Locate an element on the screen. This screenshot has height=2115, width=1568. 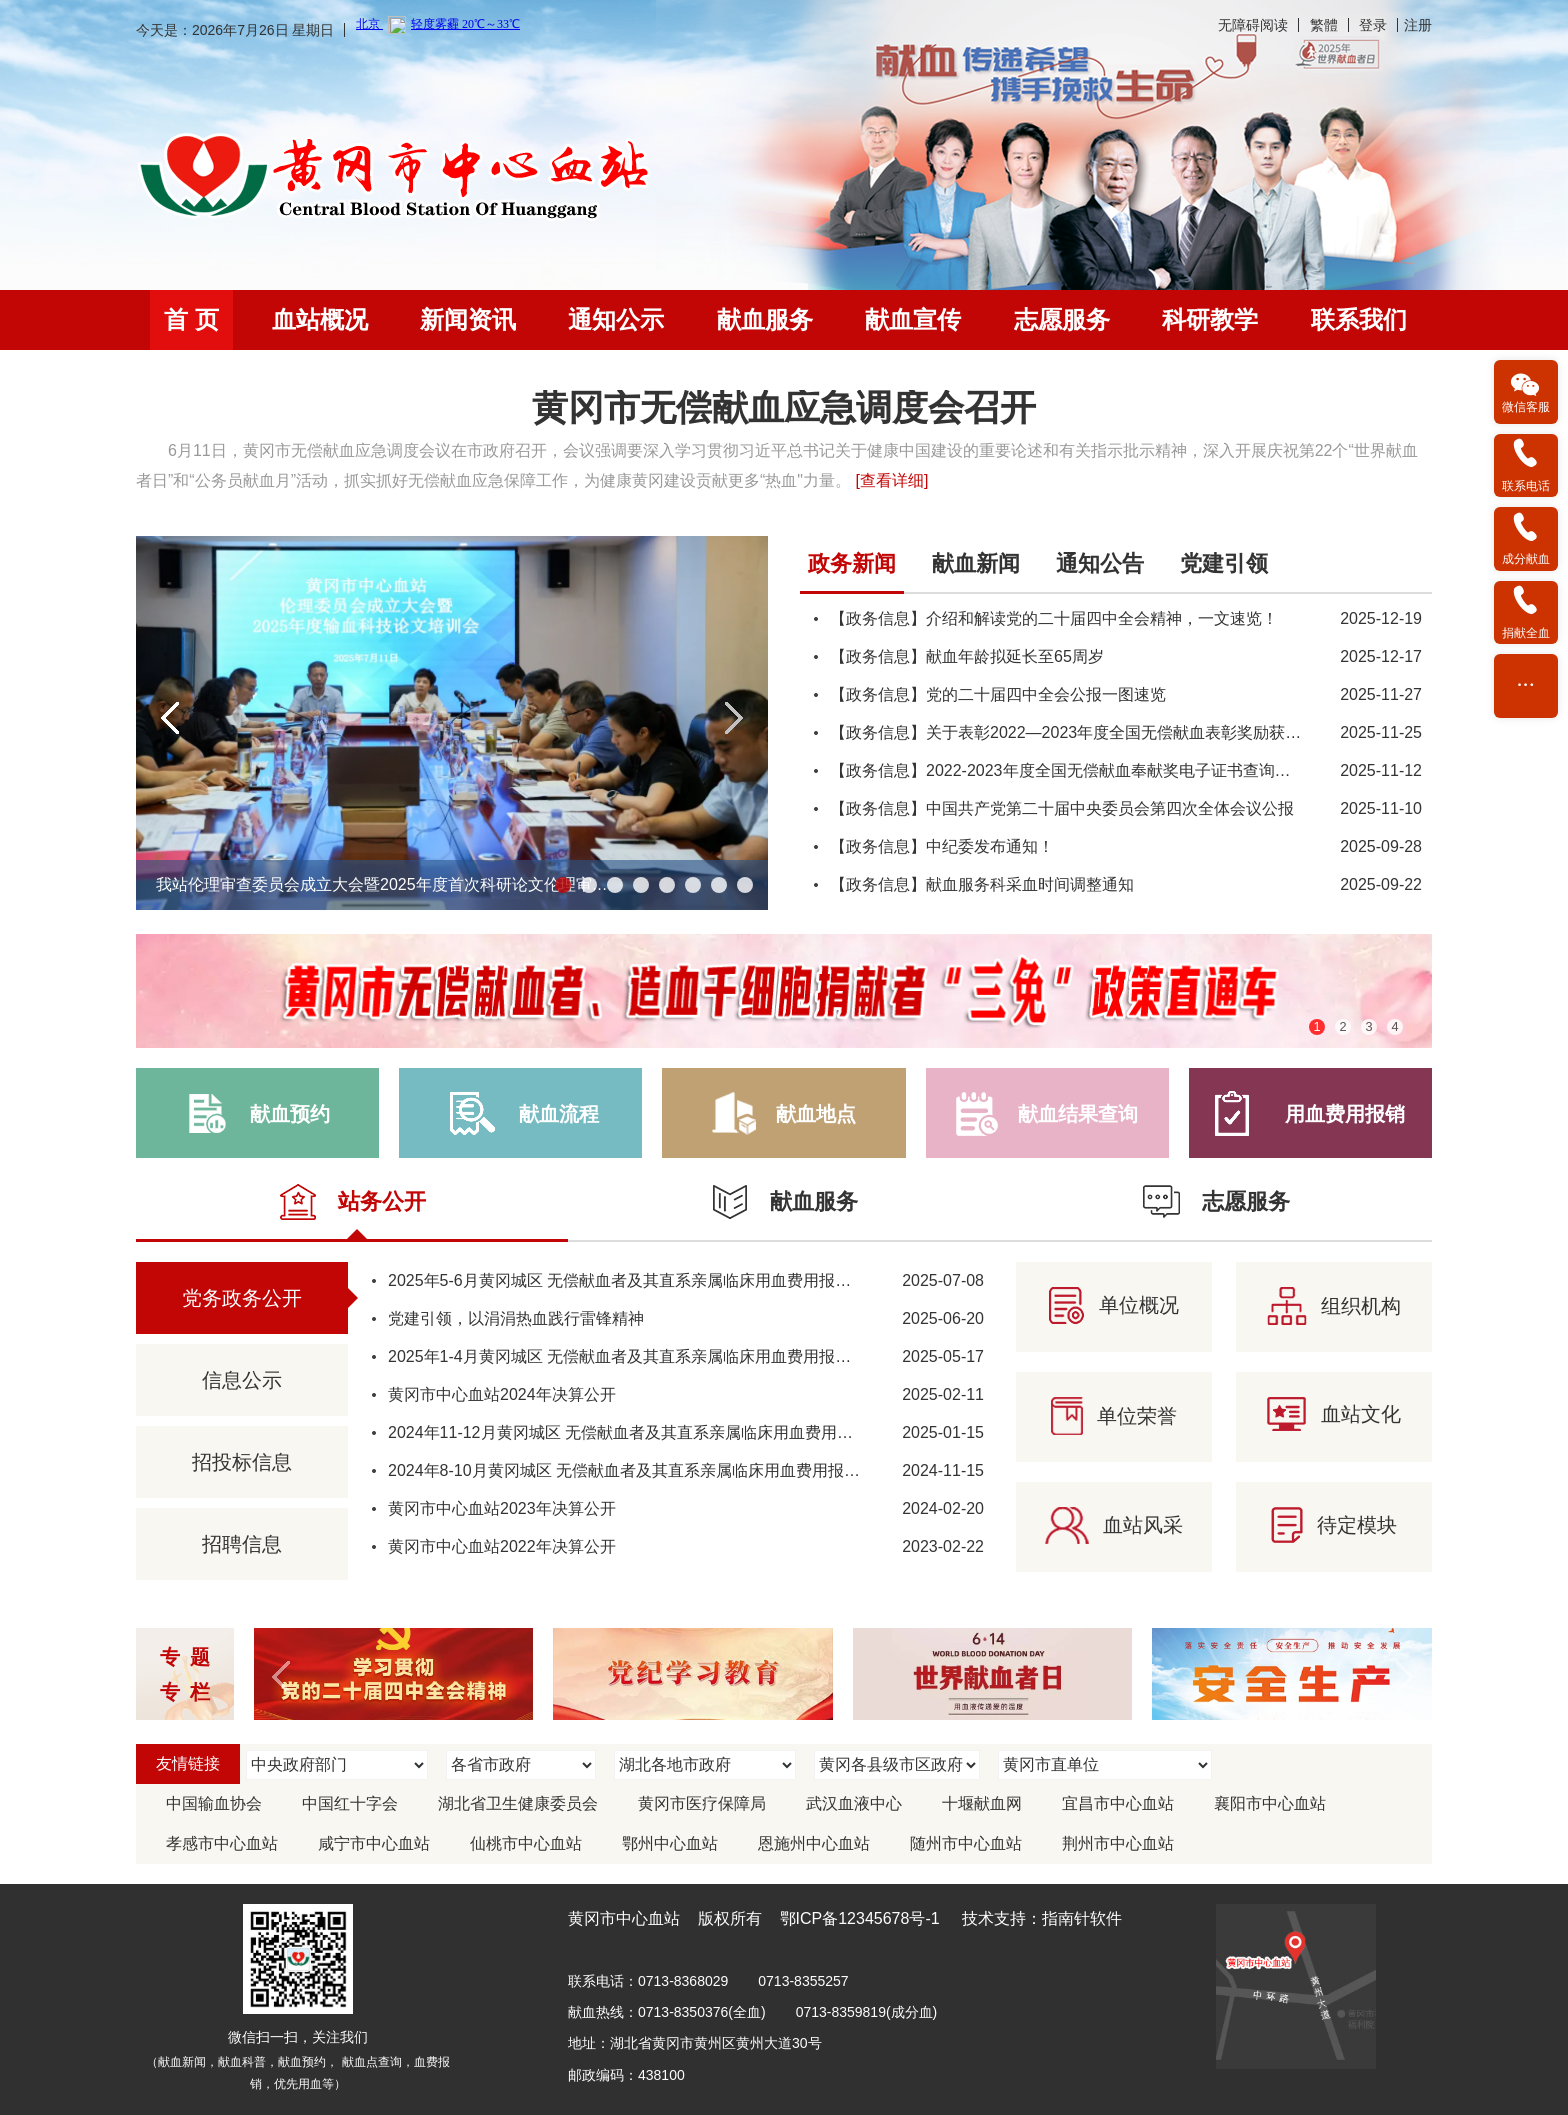
[tabpanel] is located at coordinates (1116, 728).